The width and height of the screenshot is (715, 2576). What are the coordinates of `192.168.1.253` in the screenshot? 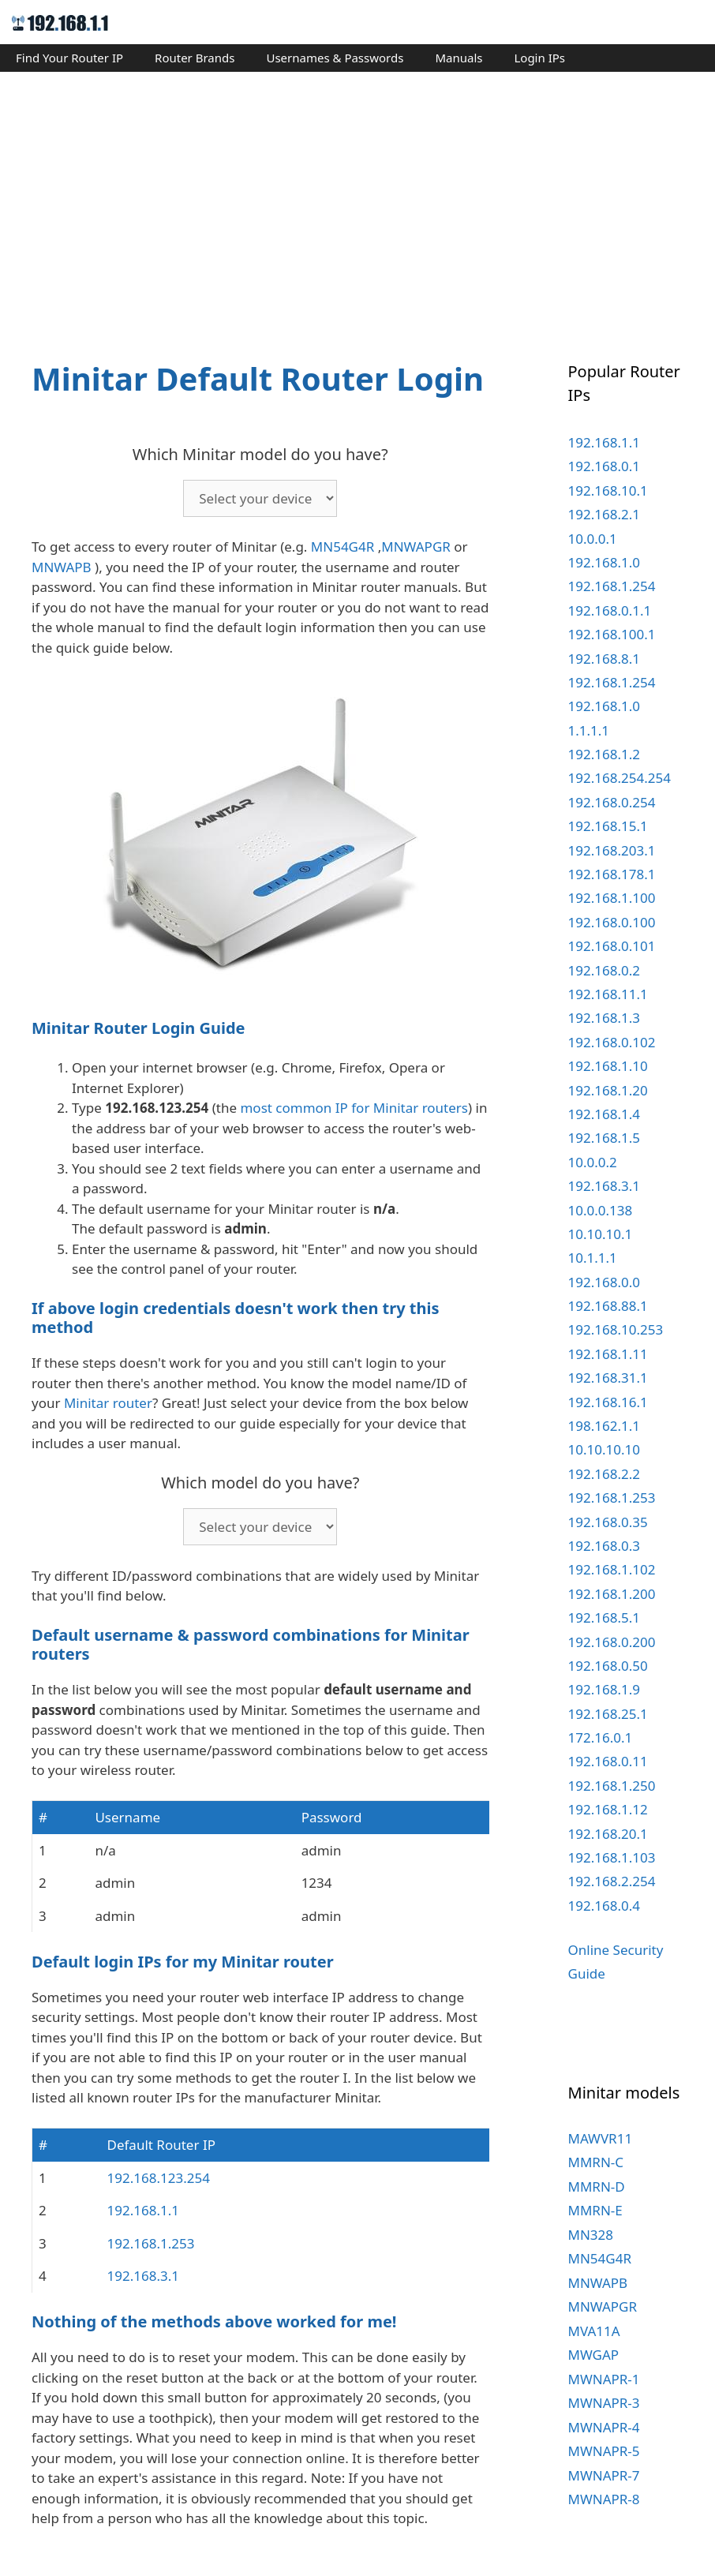 It's located at (151, 2243).